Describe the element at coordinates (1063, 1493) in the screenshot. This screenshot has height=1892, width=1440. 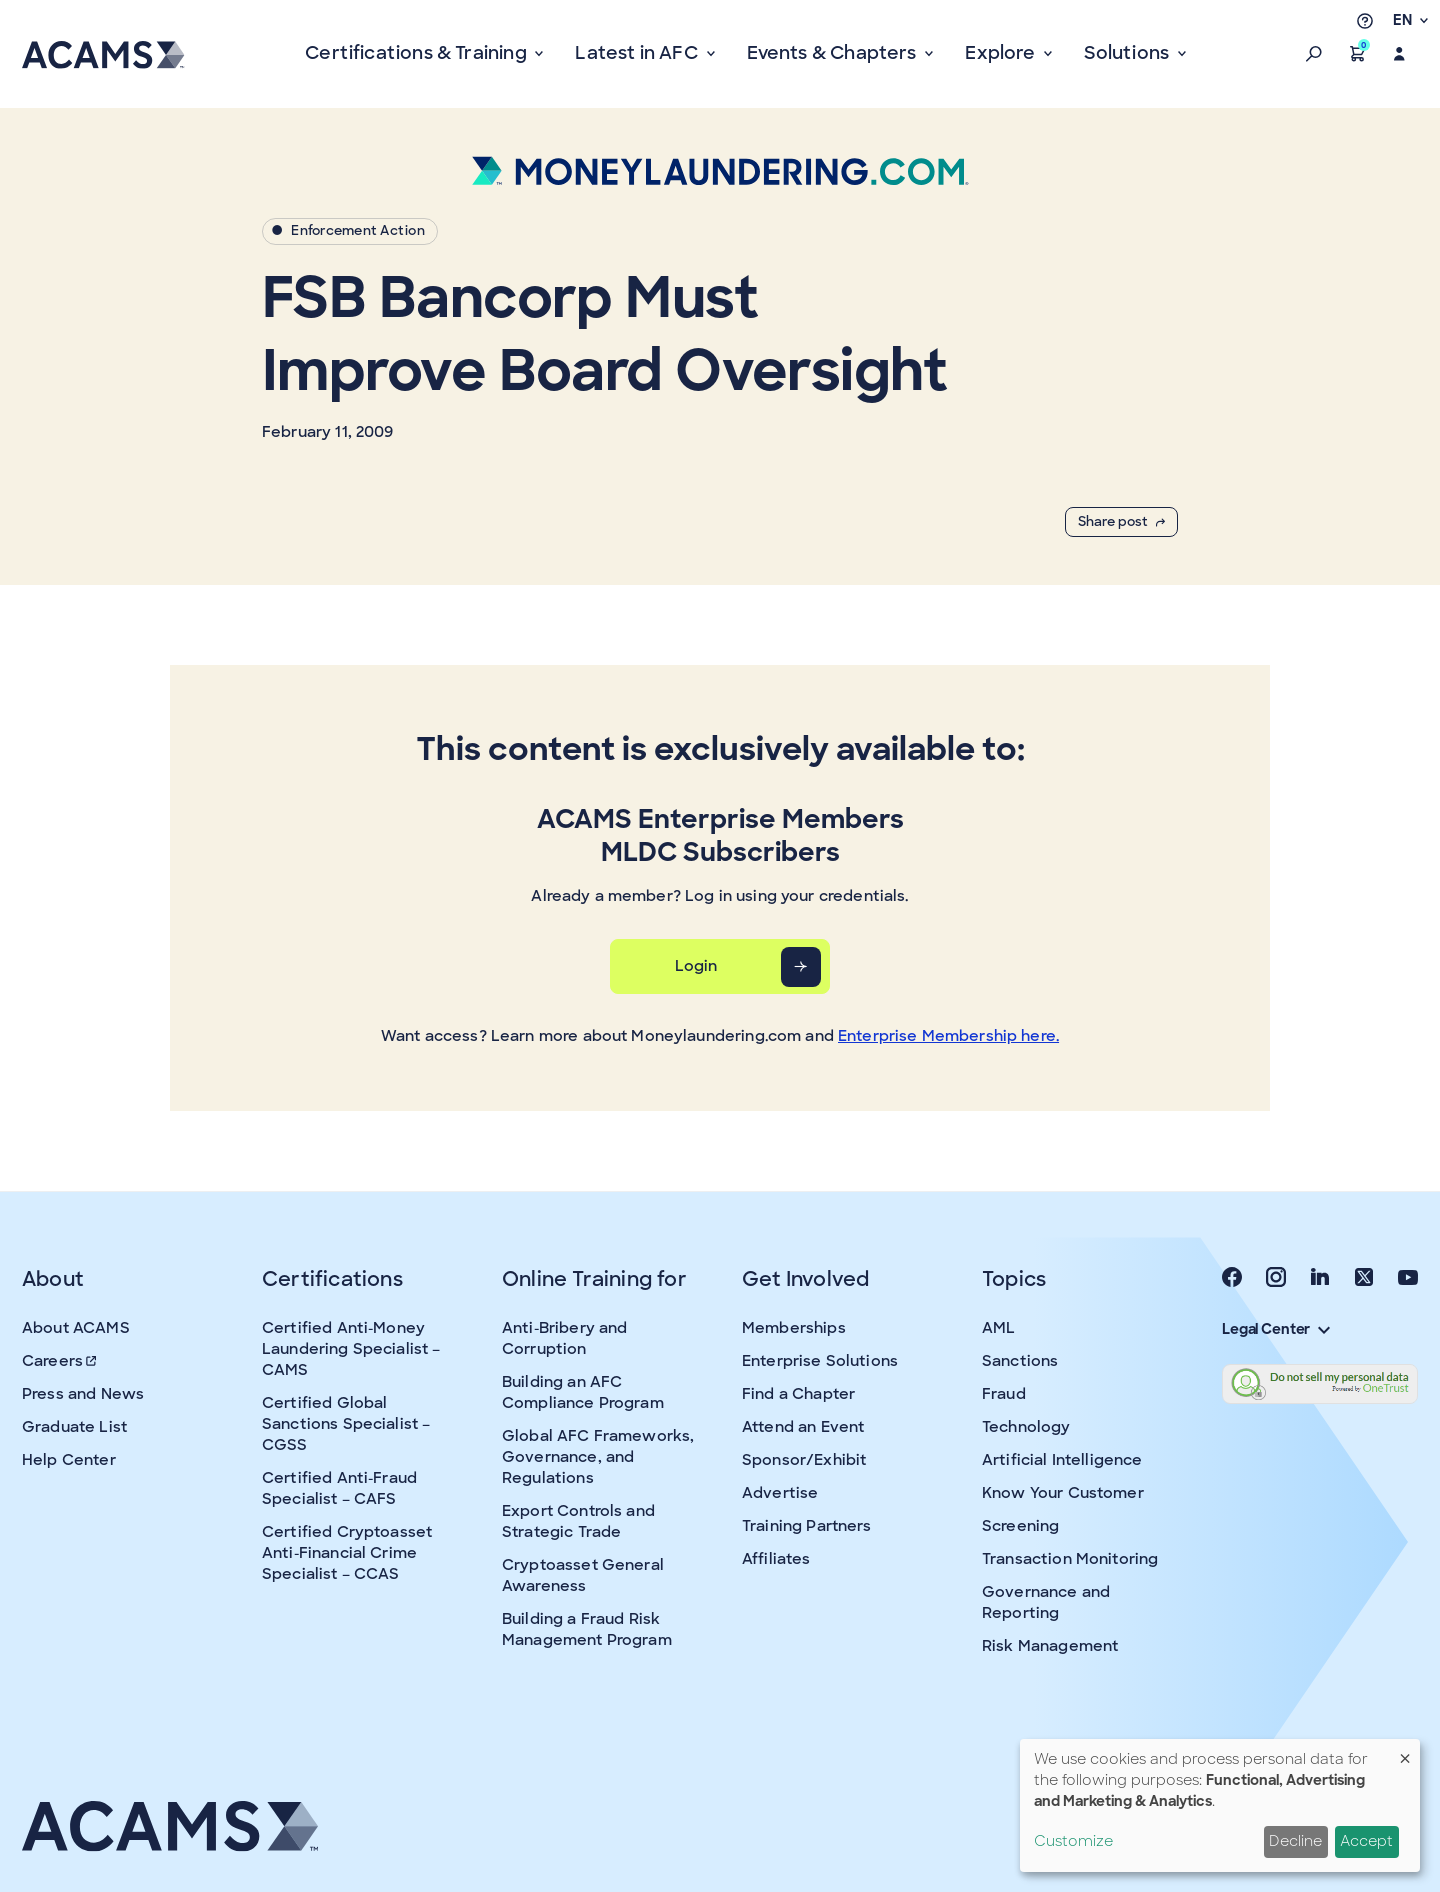
I see `Know Your Customer` at that location.